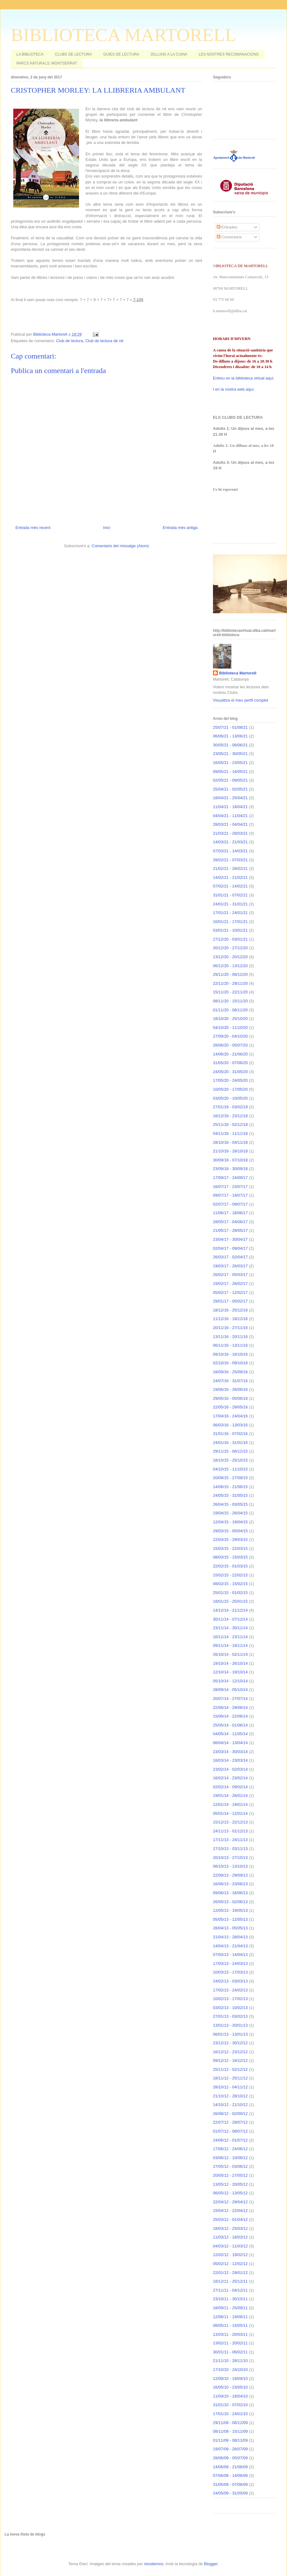 The width and height of the screenshot is (287, 2576). What do you see at coordinates (230, 1866) in the screenshot?
I see `06/10/13 - 13/10/13` at bounding box center [230, 1866].